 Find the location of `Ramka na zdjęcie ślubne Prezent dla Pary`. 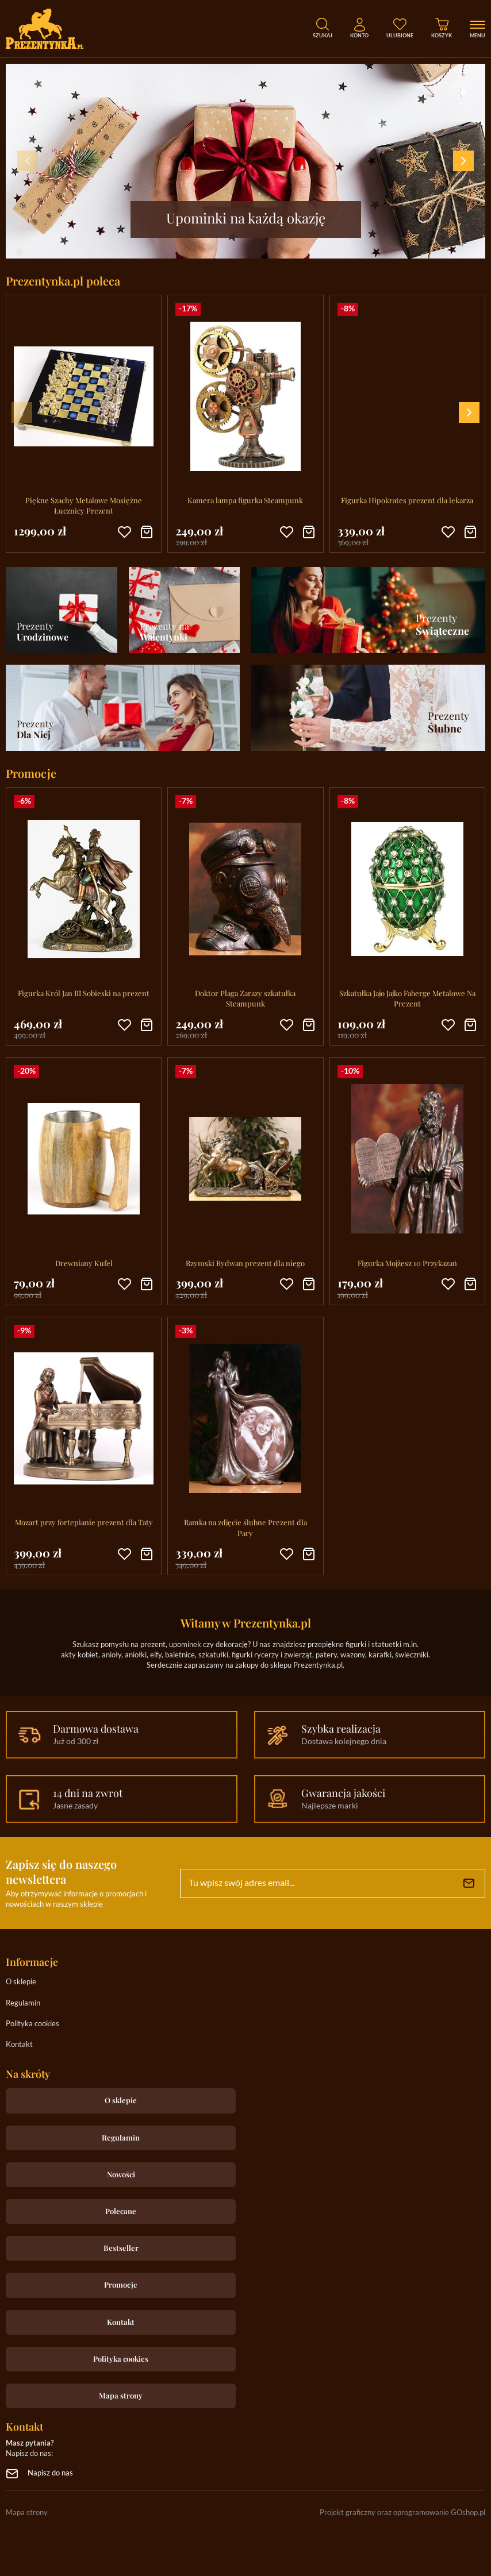

Ramka na zdjęcie ślubne Prezent dla Pary is located at coordinates (245, 1527).